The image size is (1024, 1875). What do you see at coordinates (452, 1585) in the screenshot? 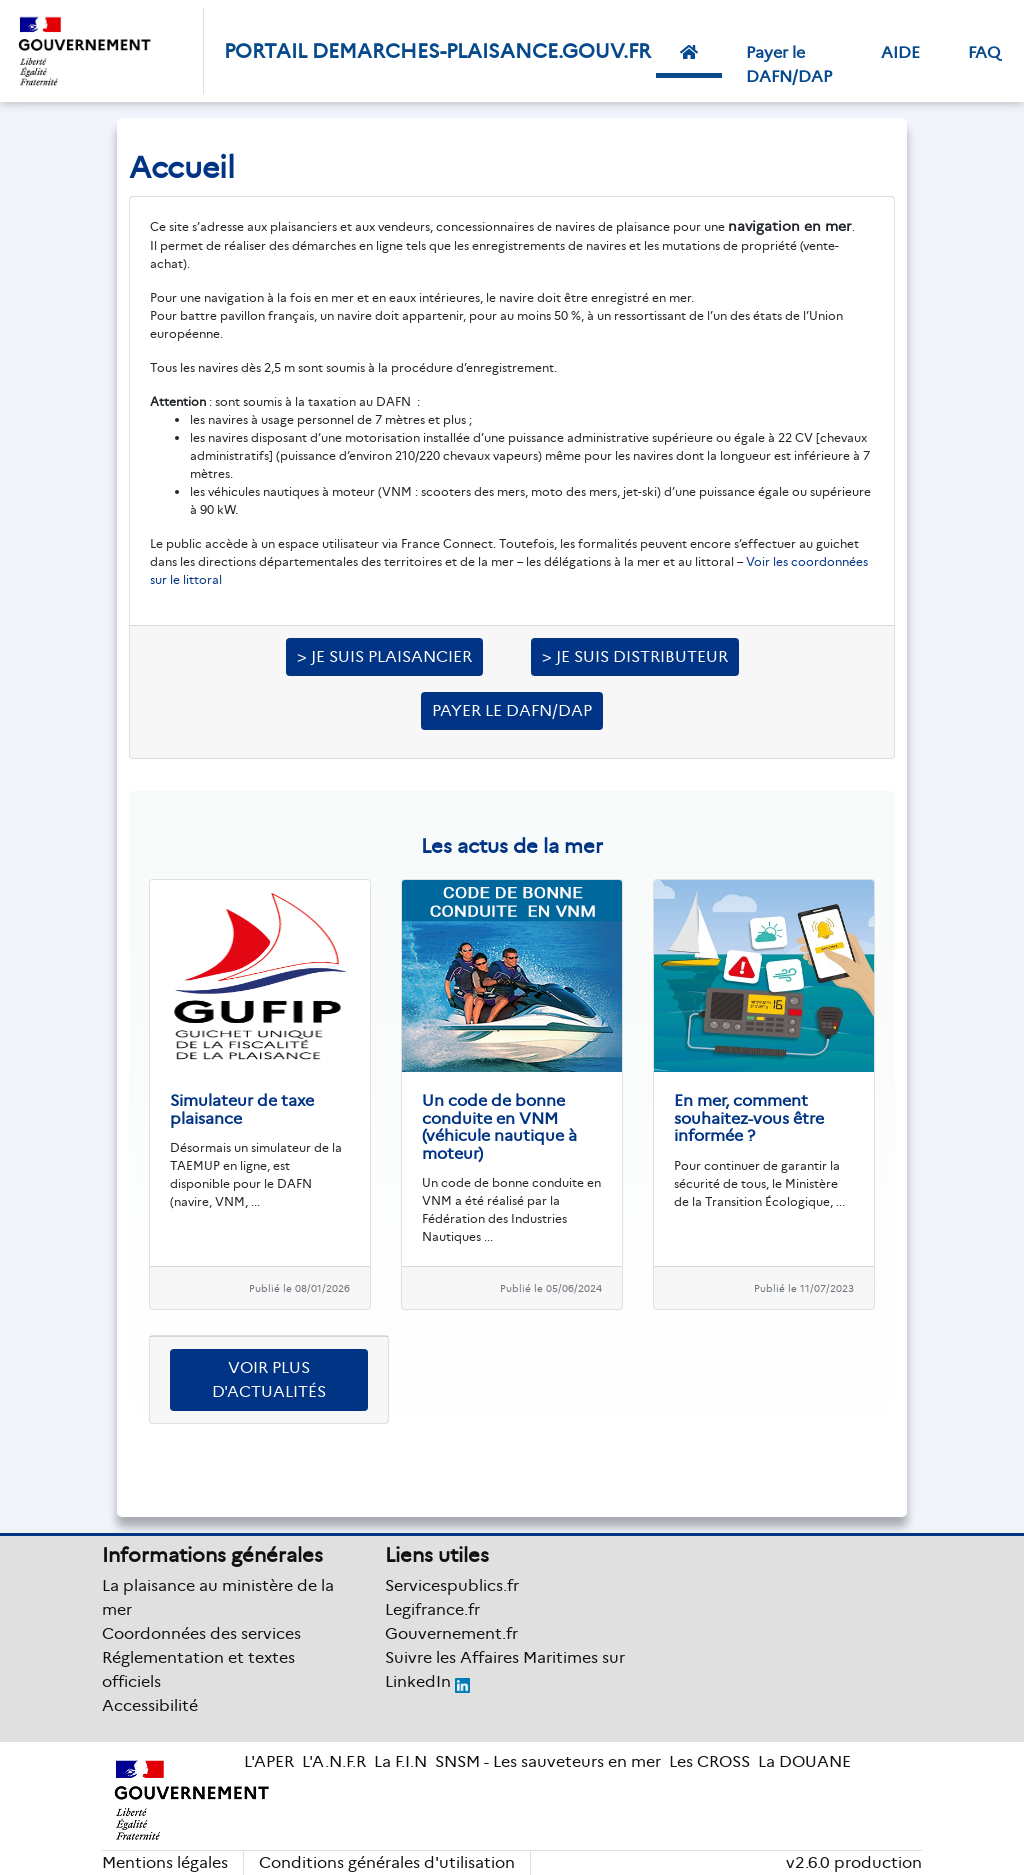
I see `Servicespublics.fr` at bounding box center [452, 1585].